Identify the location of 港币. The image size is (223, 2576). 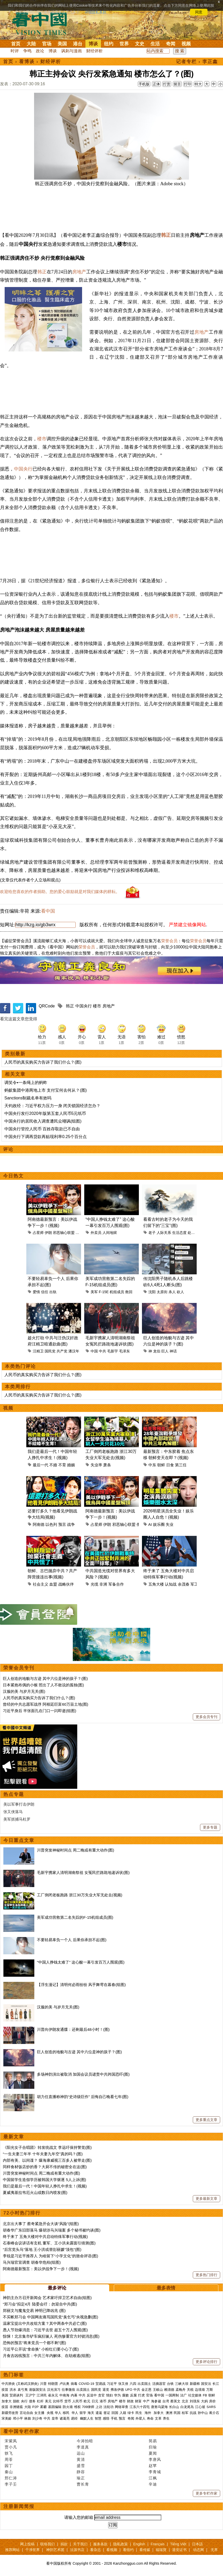
(103, 2401).